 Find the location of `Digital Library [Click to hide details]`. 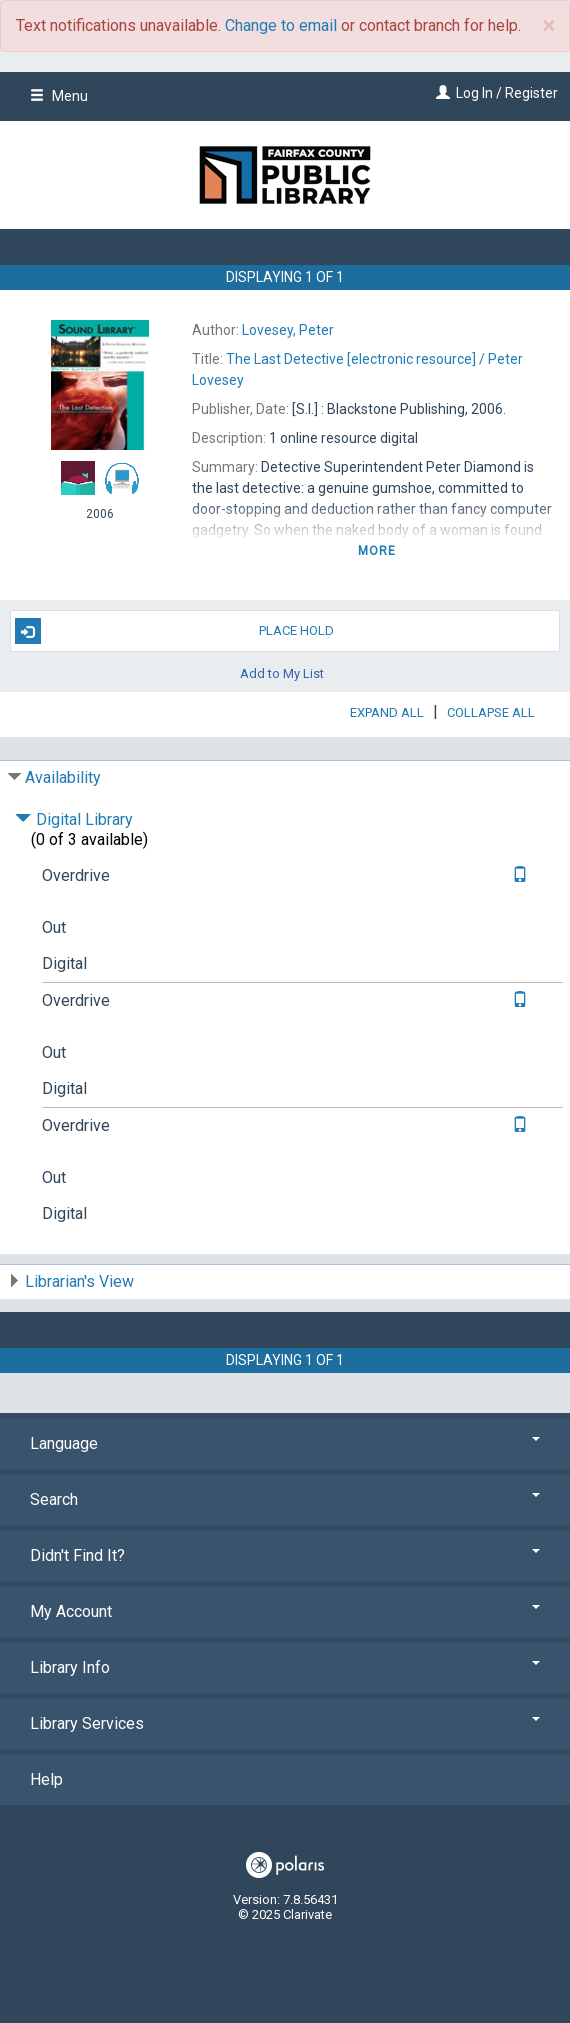

Digital Library [Click to hide details] is located at coordinates (74, 819).